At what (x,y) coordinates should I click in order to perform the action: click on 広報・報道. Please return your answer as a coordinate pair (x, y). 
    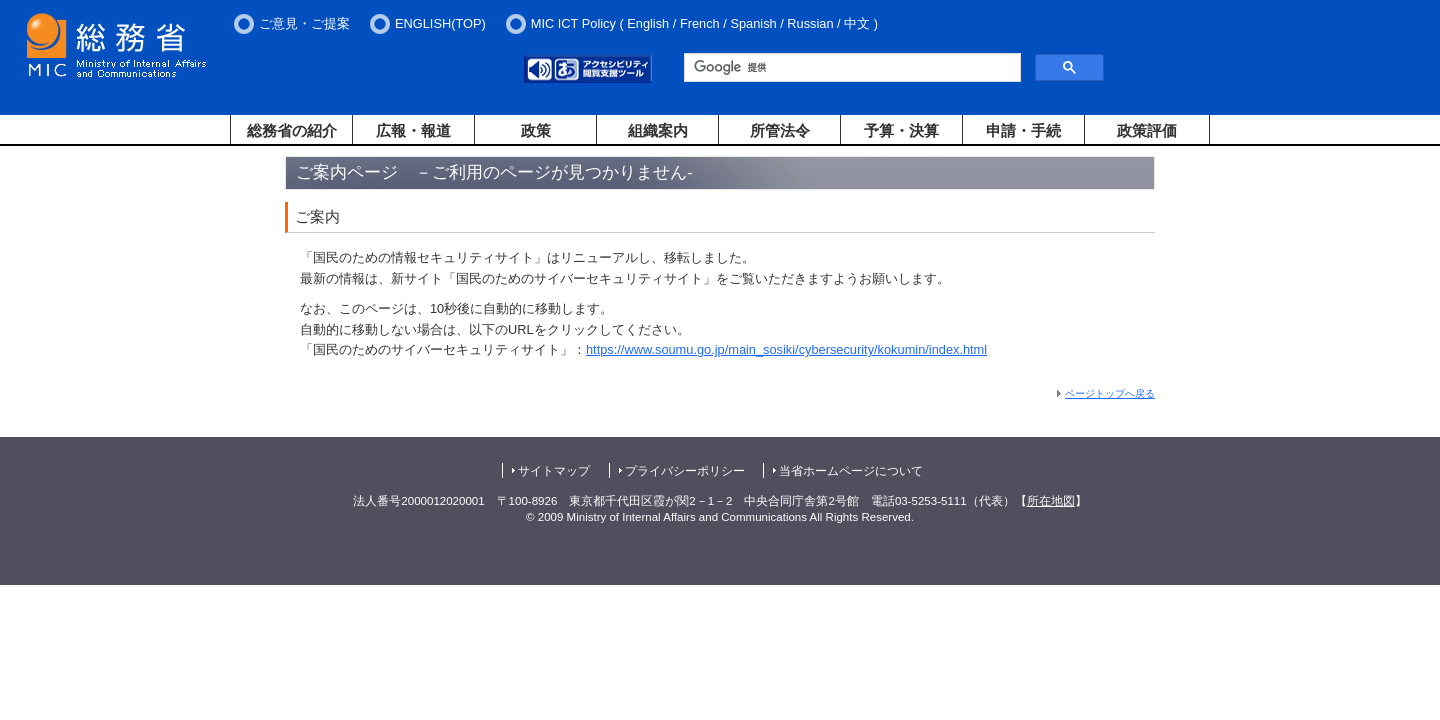
    Looking at the image, I should click on (413, 130).